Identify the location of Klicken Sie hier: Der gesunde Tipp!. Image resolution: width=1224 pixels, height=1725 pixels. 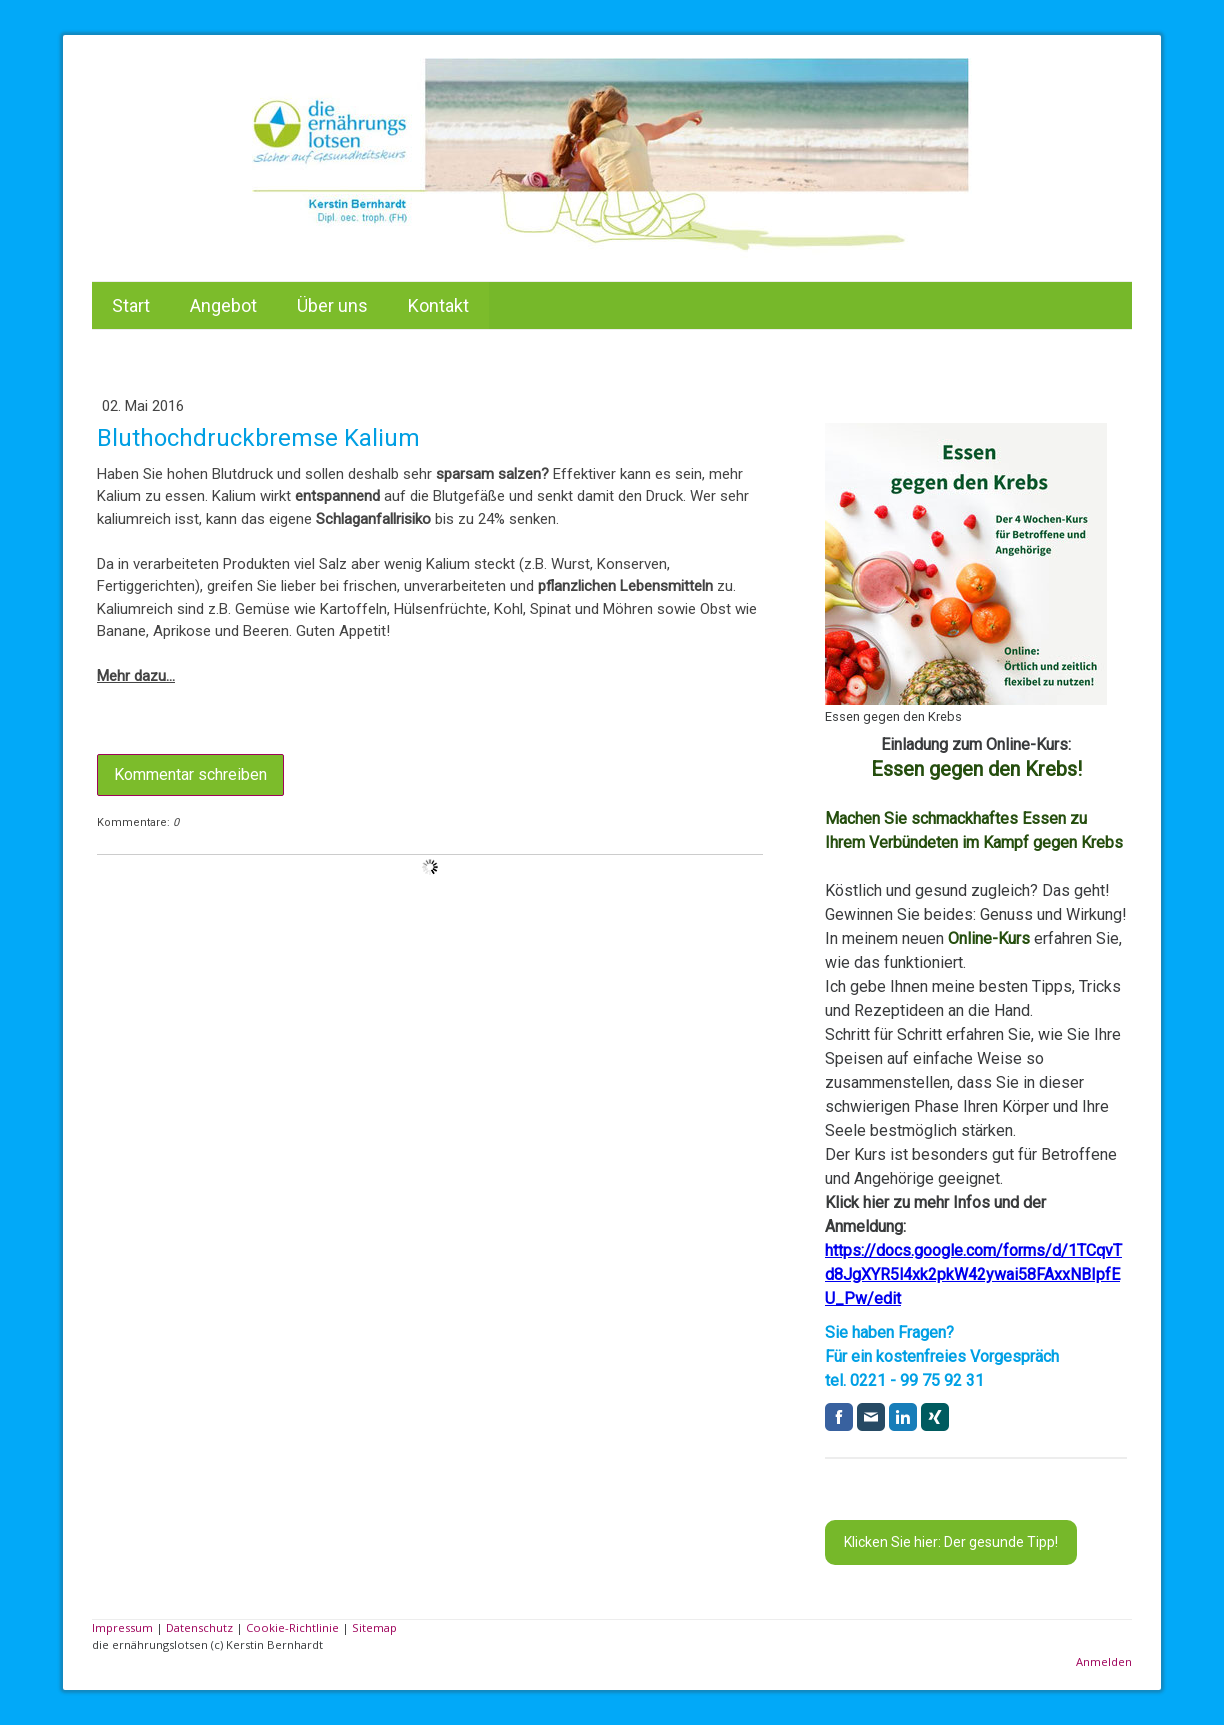
(951, 1542).